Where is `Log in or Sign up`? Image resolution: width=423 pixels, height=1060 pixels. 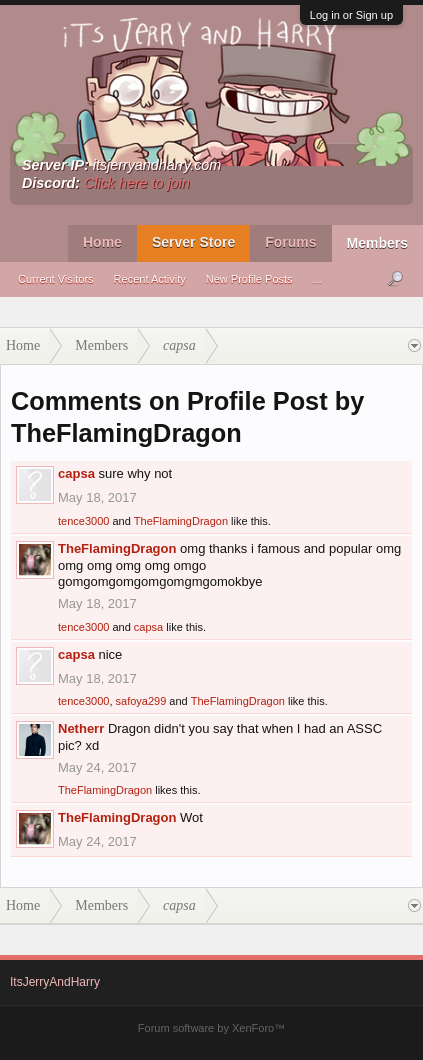 Log in or Sign up is located at coordinates (351, 15).